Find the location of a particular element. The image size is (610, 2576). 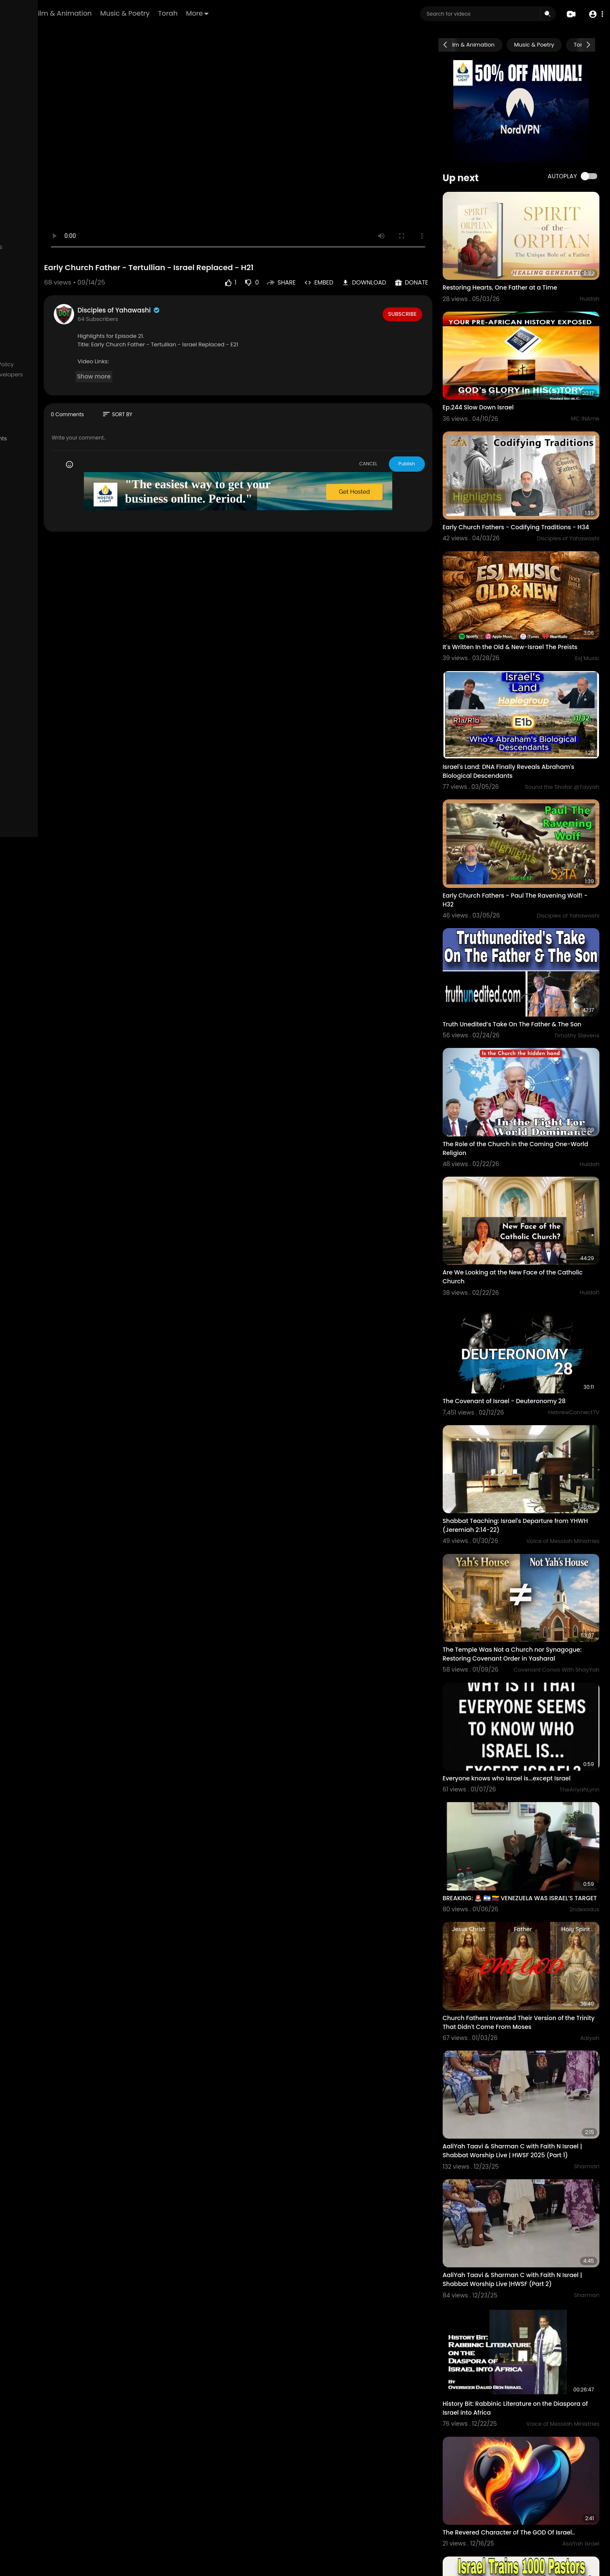

Disciples of Yahawashi is located at coordinates (199, 278).